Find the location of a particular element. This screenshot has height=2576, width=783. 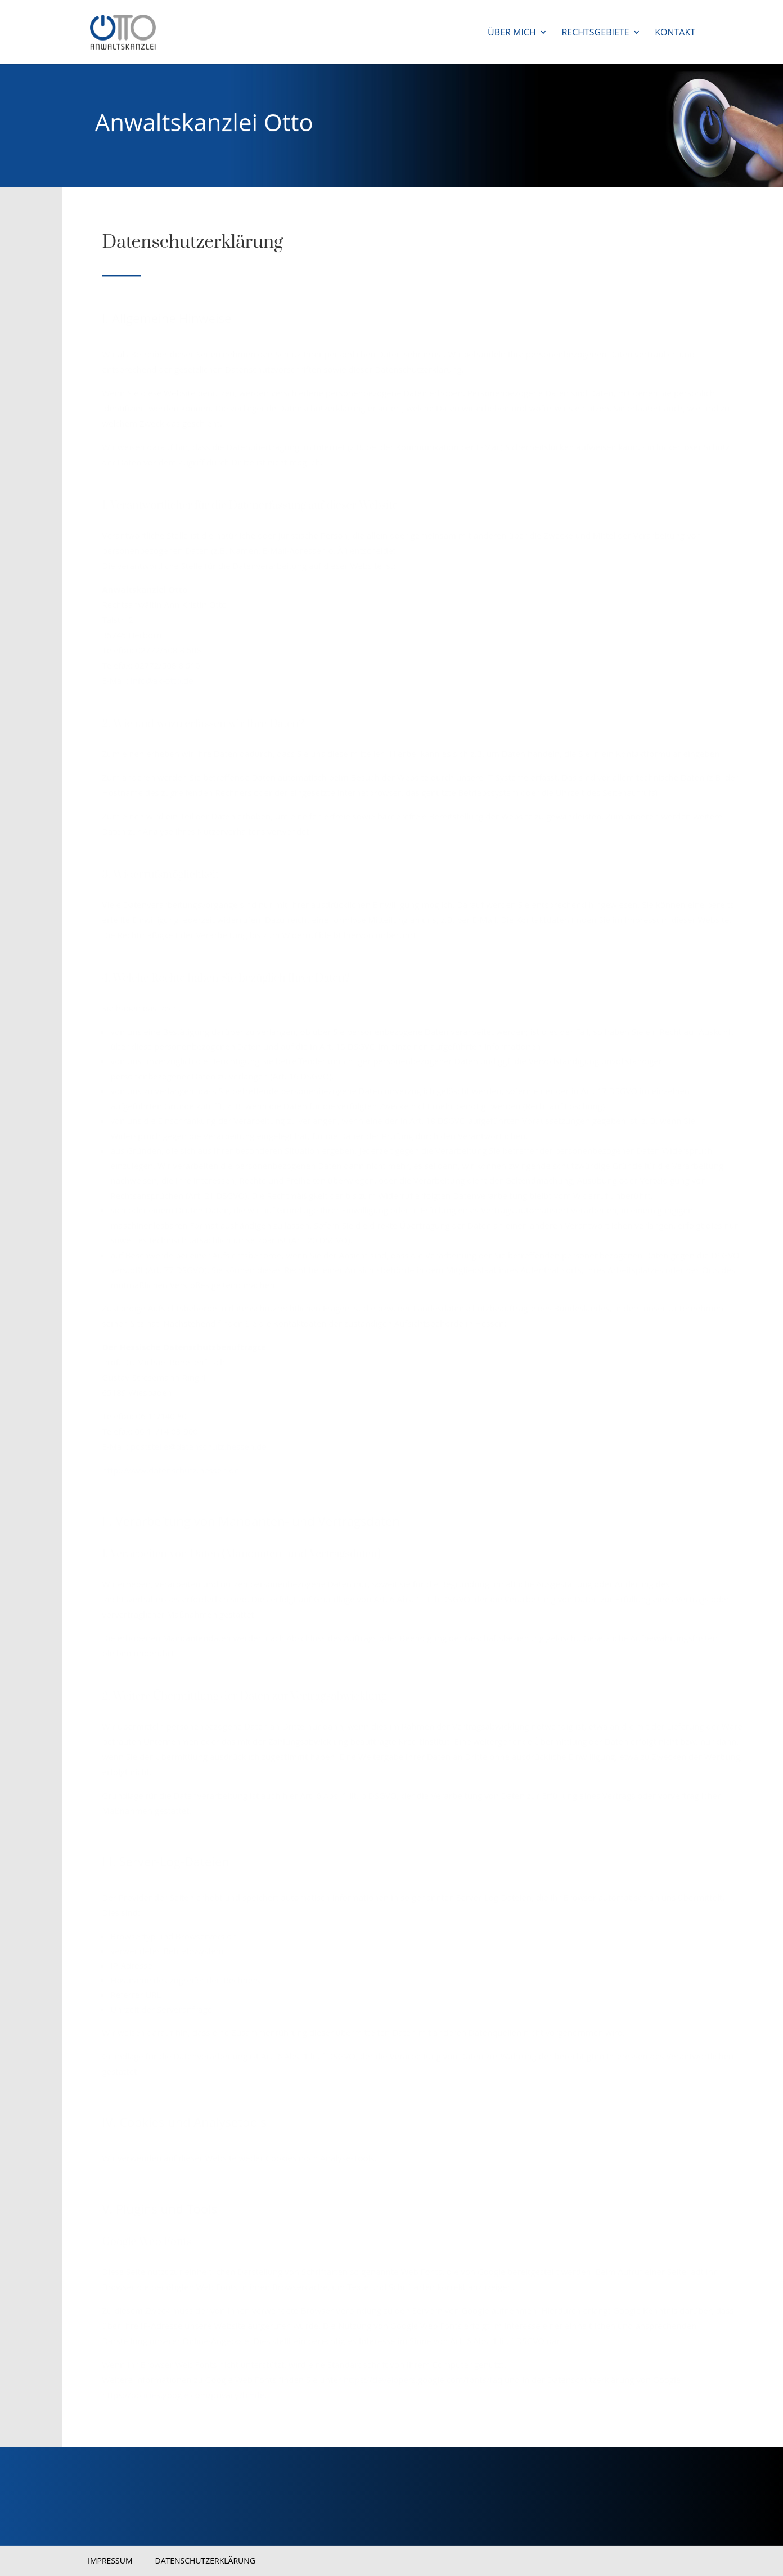

https://developers.google.com/fonts/faq is located at coordinates (423, 2379).